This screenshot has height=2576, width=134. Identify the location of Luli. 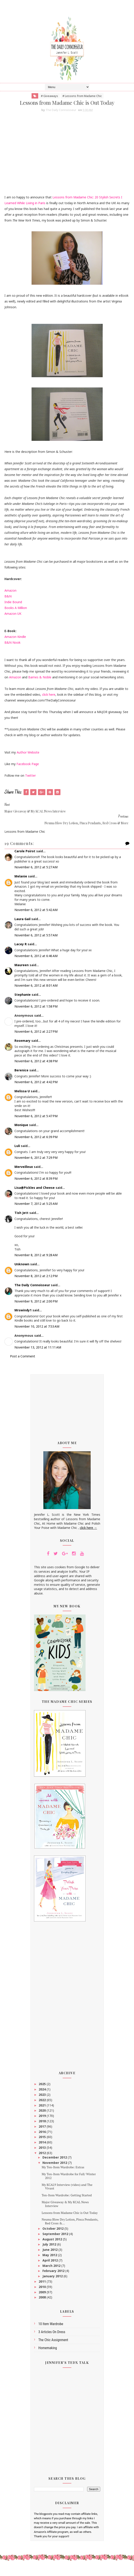
(17, 1151).